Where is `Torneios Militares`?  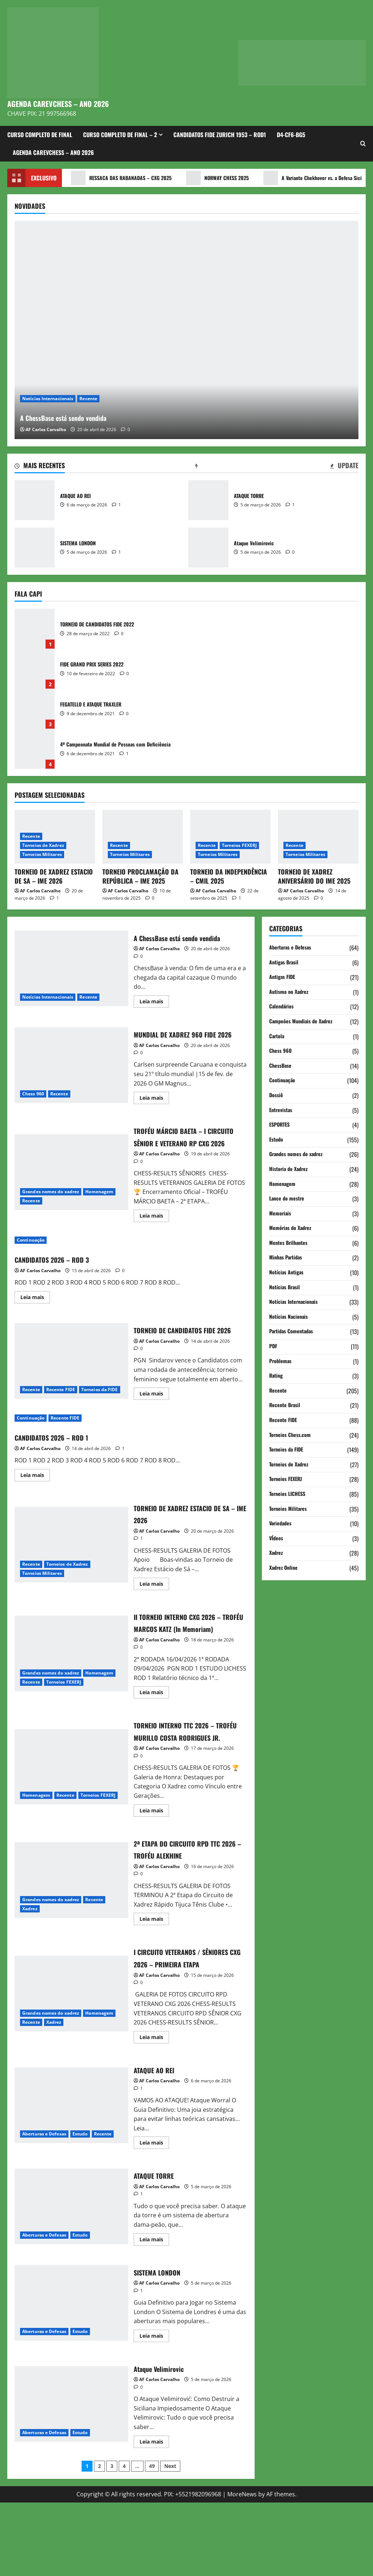
Torneios Militares is located at coordinates (42, 854).